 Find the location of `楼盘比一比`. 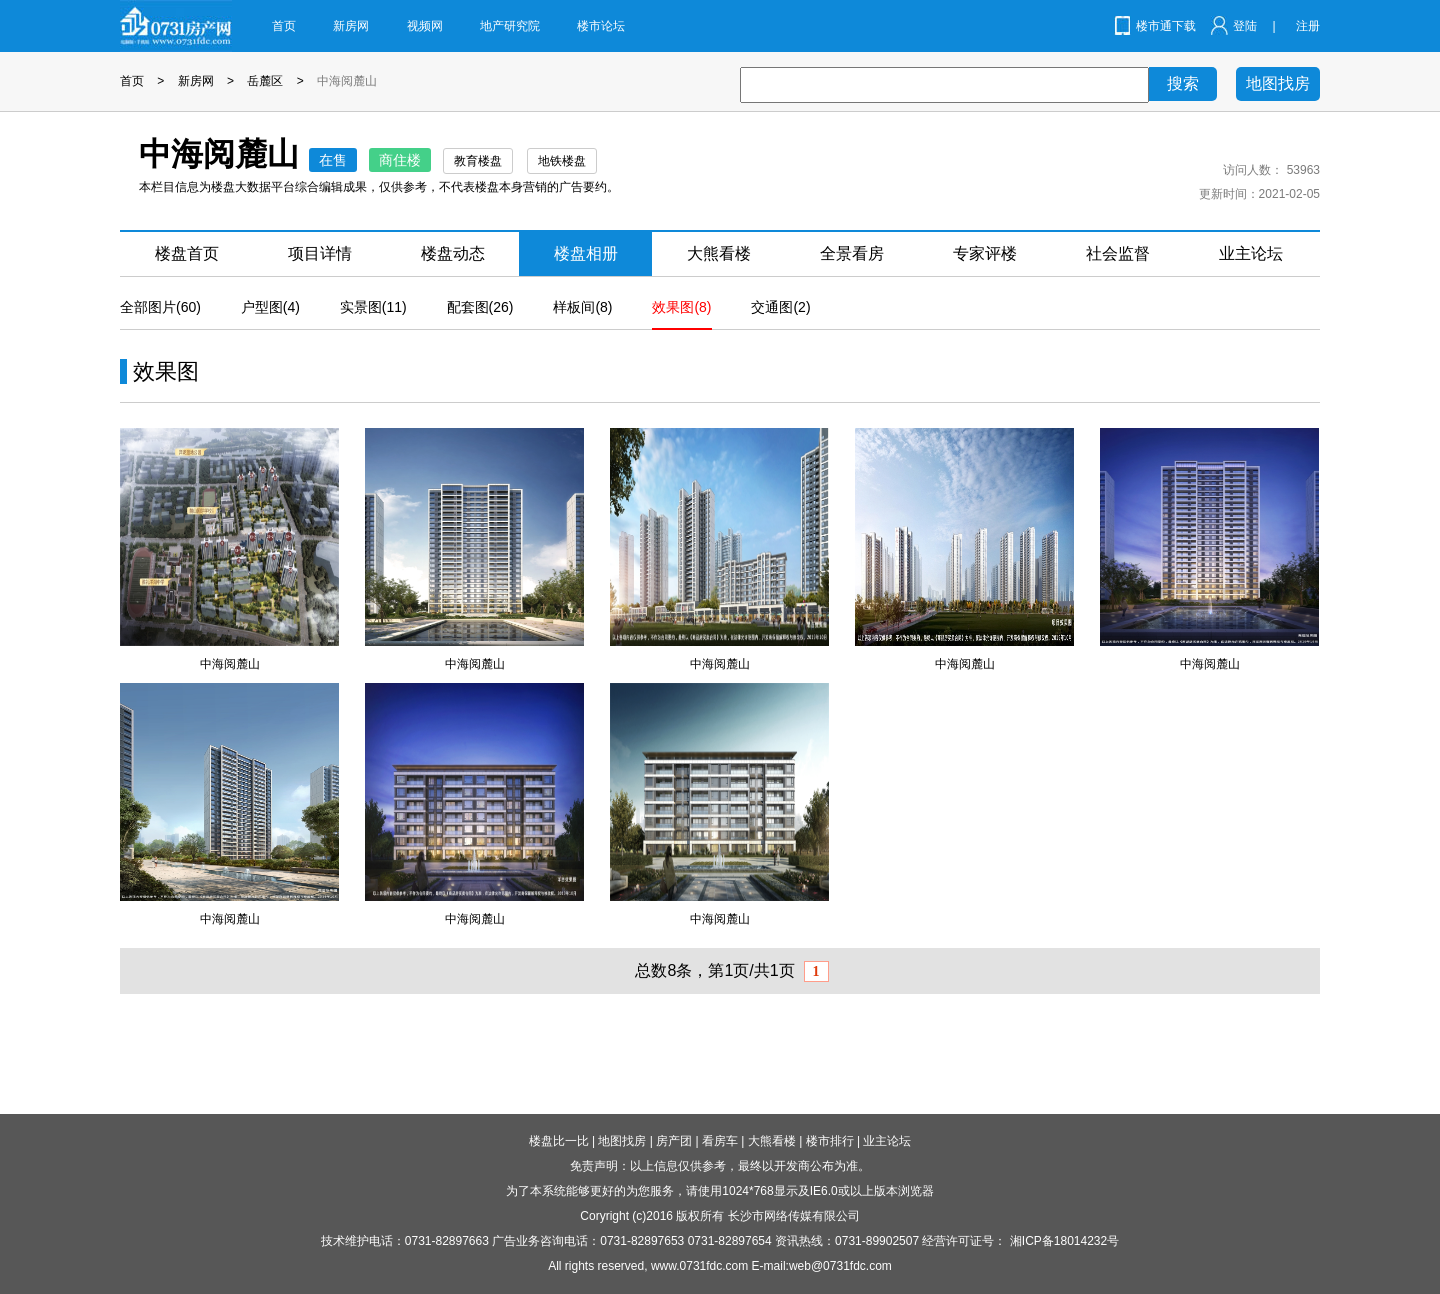

楼盘比一比 is located at coordinates (559, 1141).